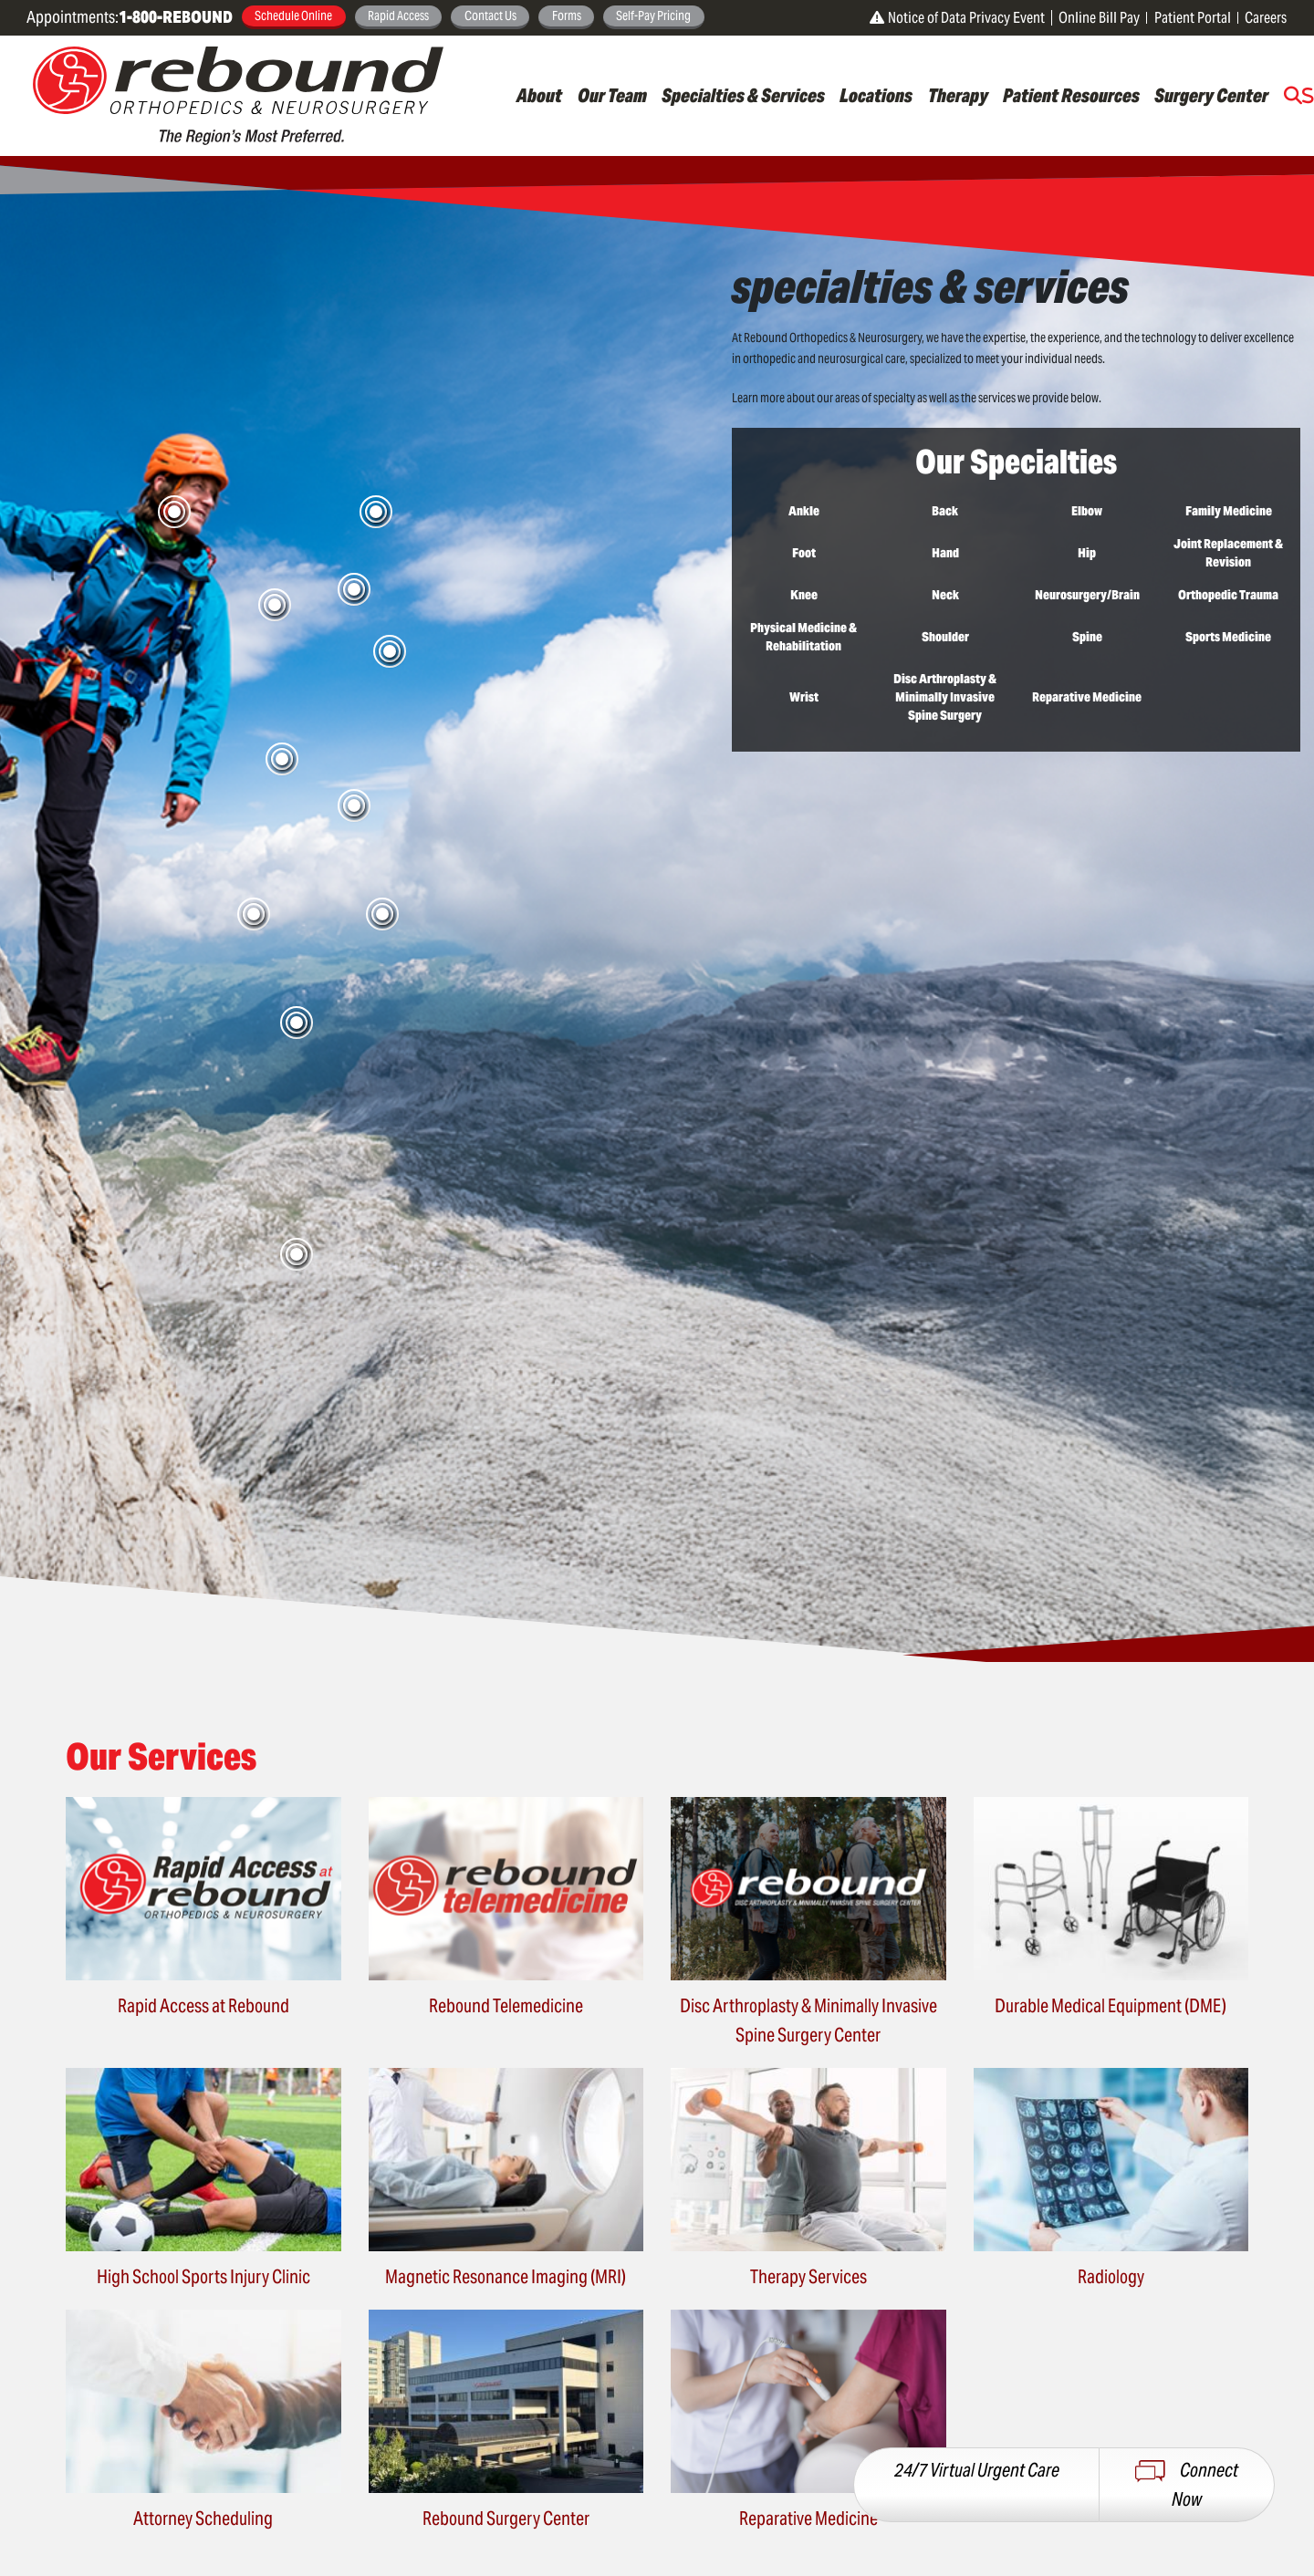  I want to click on Knee, so click(804, 595).